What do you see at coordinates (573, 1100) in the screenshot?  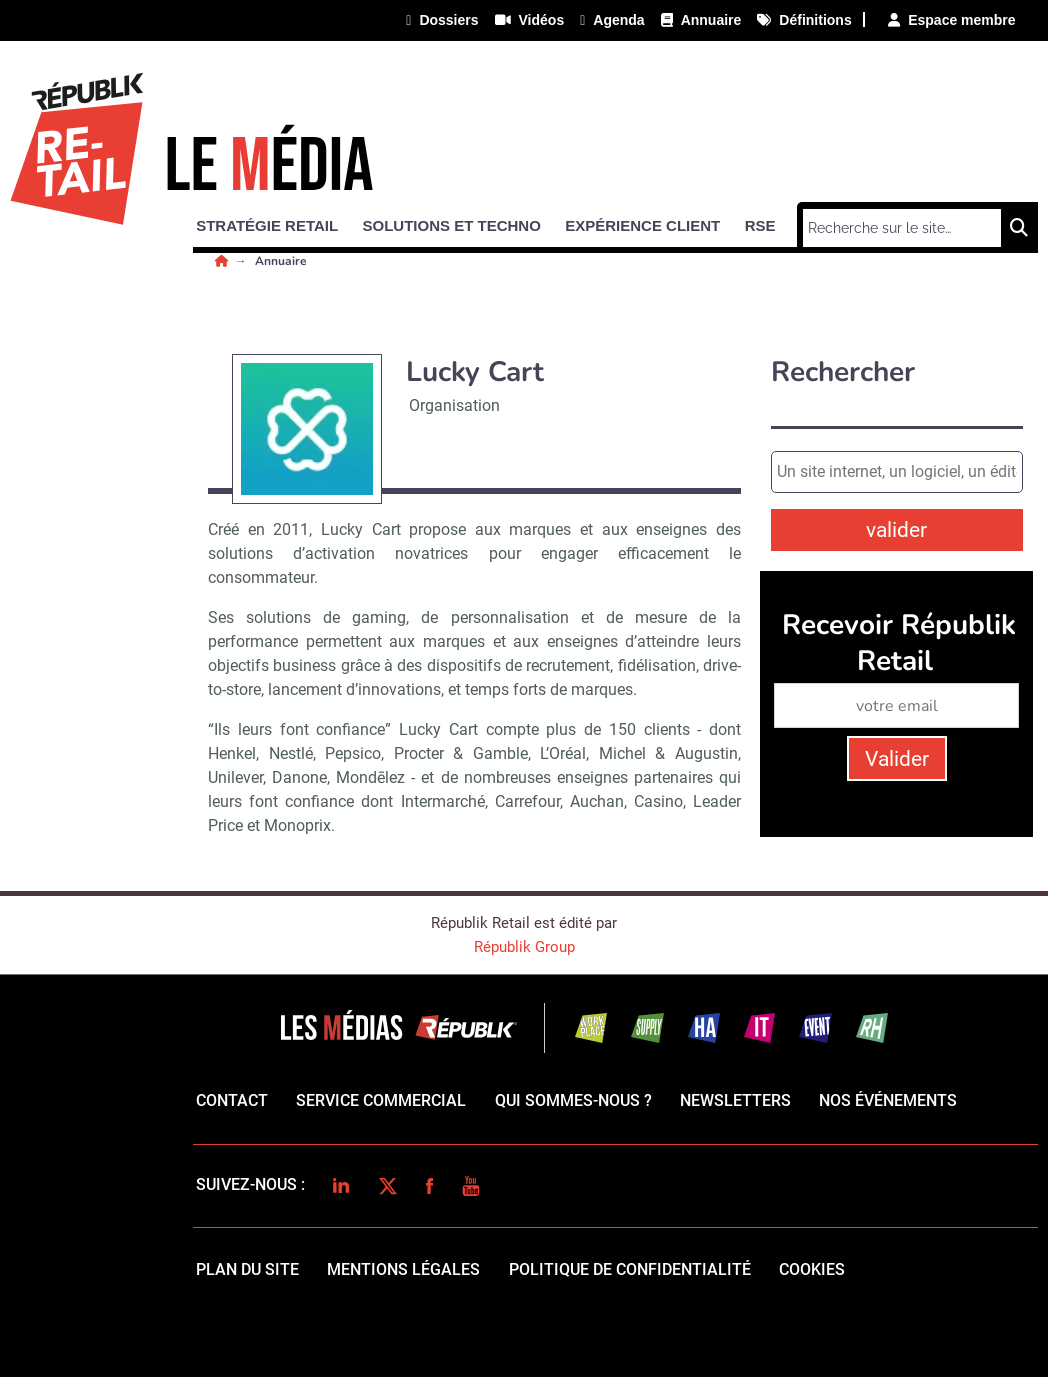 I see `qui sommes-nous ?` at bounding box center [573, 1100].